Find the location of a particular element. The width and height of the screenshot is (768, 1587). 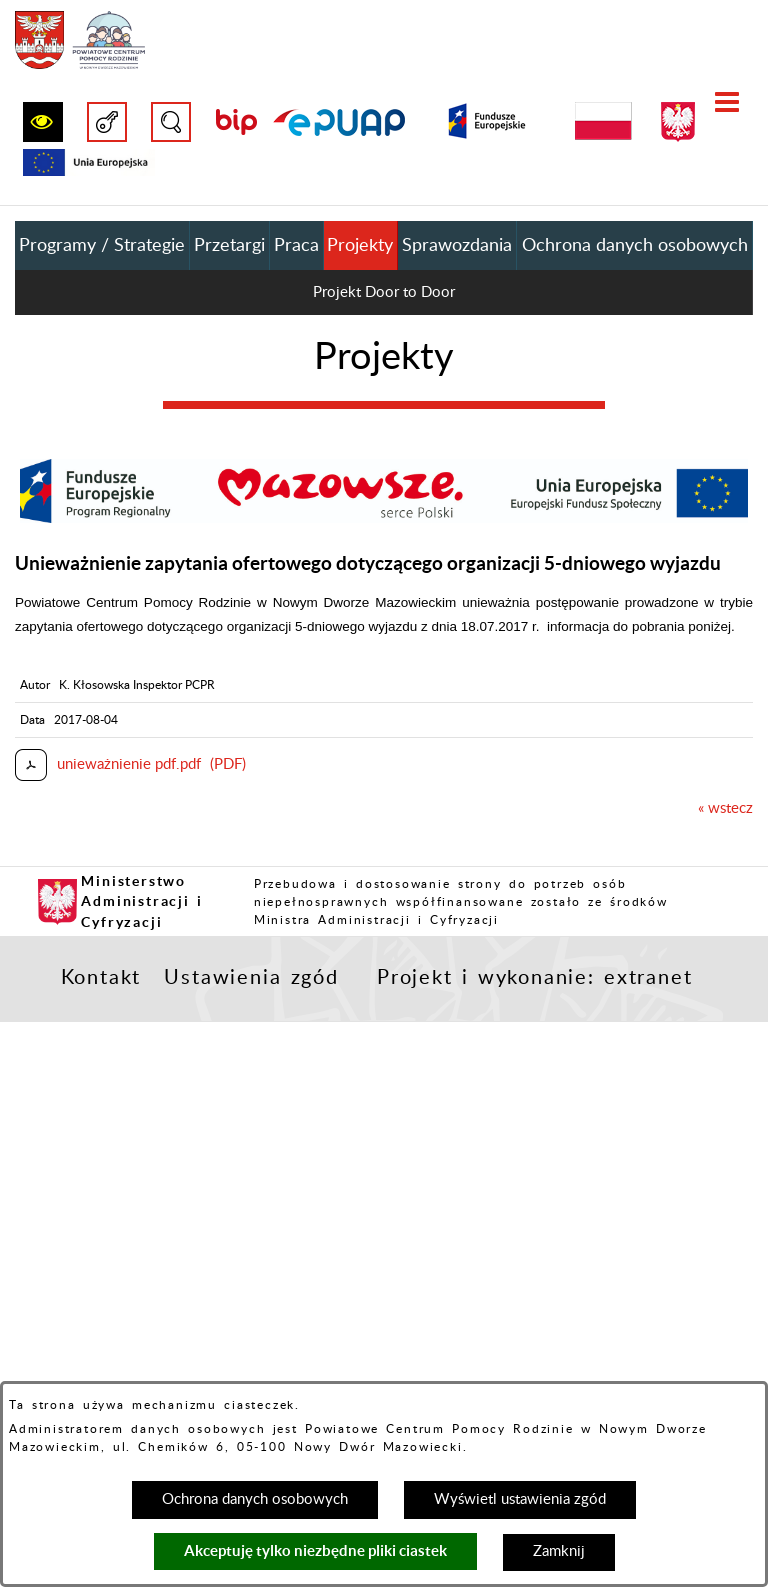

Projekt Door to Door [menuitem] is located at coordinates (384, 292).